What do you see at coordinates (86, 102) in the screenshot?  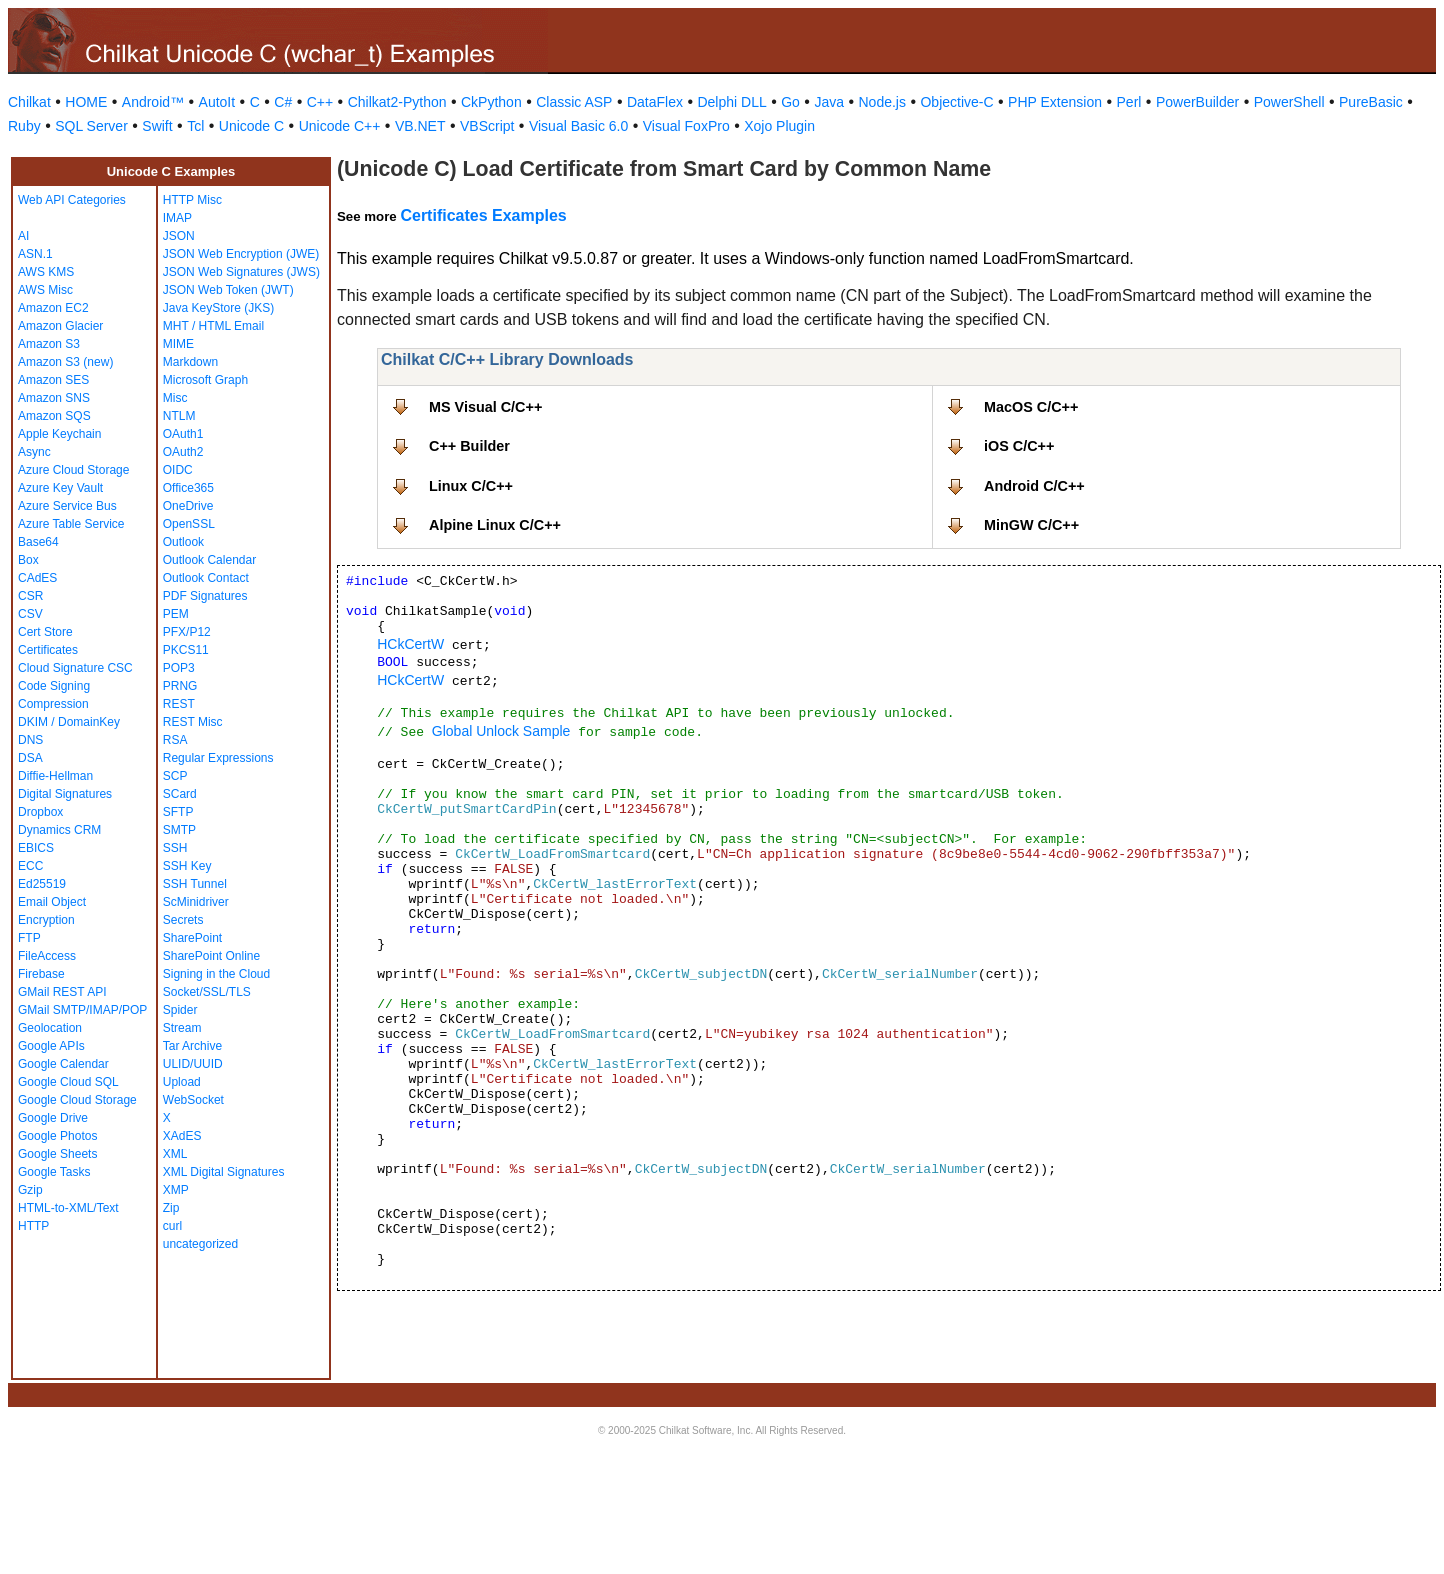 I see `HOME` at bounding box center [86, 102].